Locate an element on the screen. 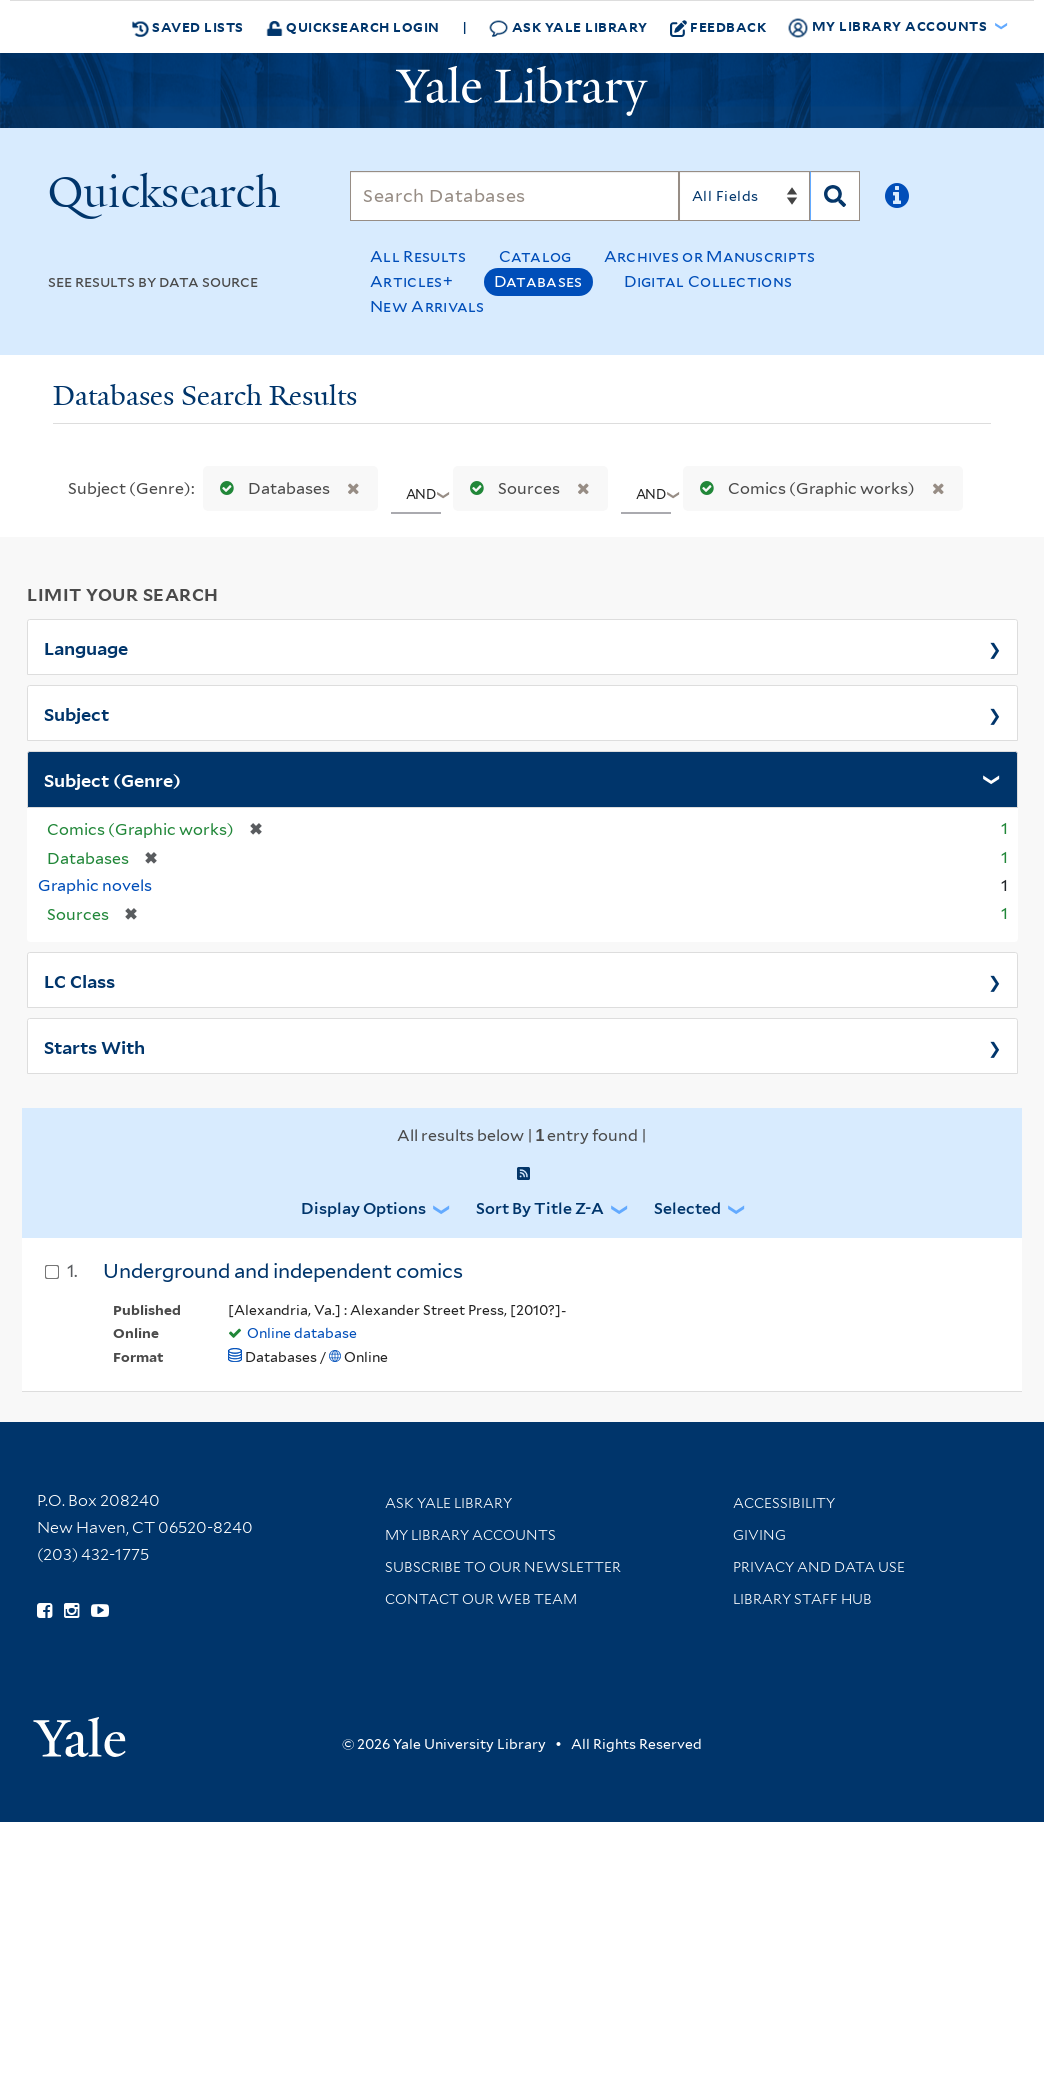 This screenshot has width=1044, height=2078. Graphic novels is located at coordinates (95, 885).